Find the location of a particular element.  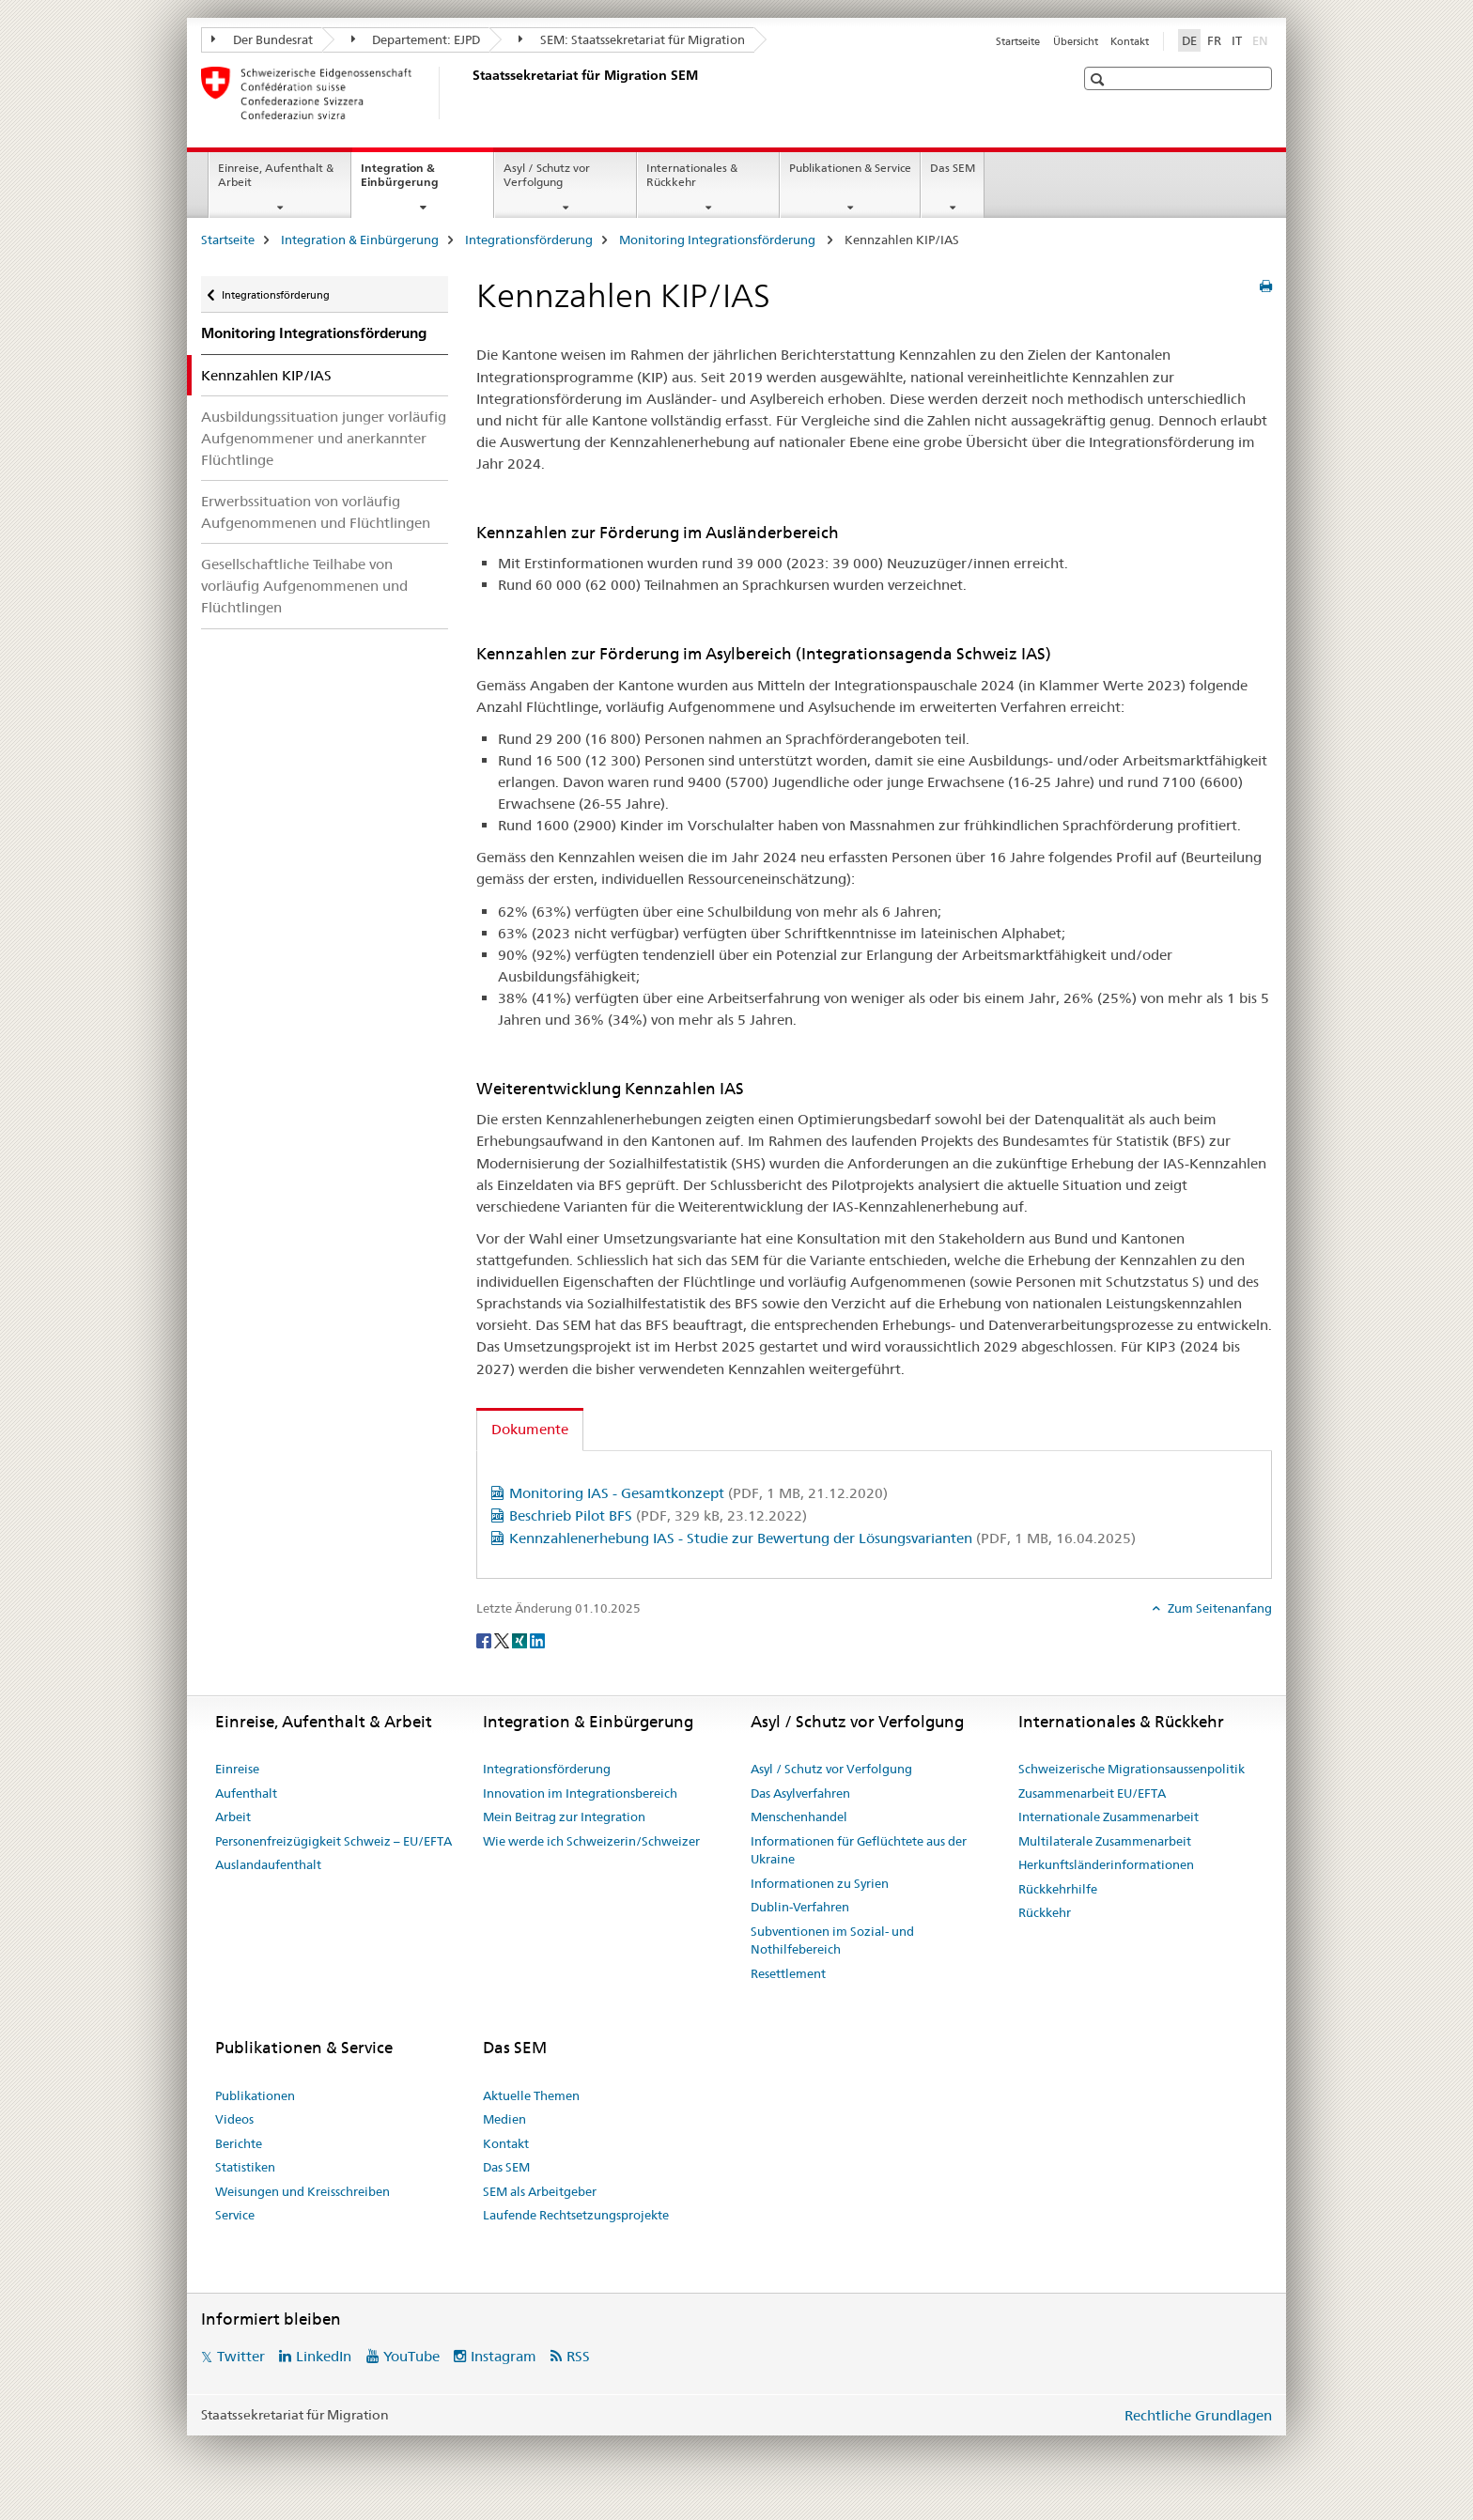

Zusammenarbeit EU/EFTA is located at coordinates (1092, 1793).